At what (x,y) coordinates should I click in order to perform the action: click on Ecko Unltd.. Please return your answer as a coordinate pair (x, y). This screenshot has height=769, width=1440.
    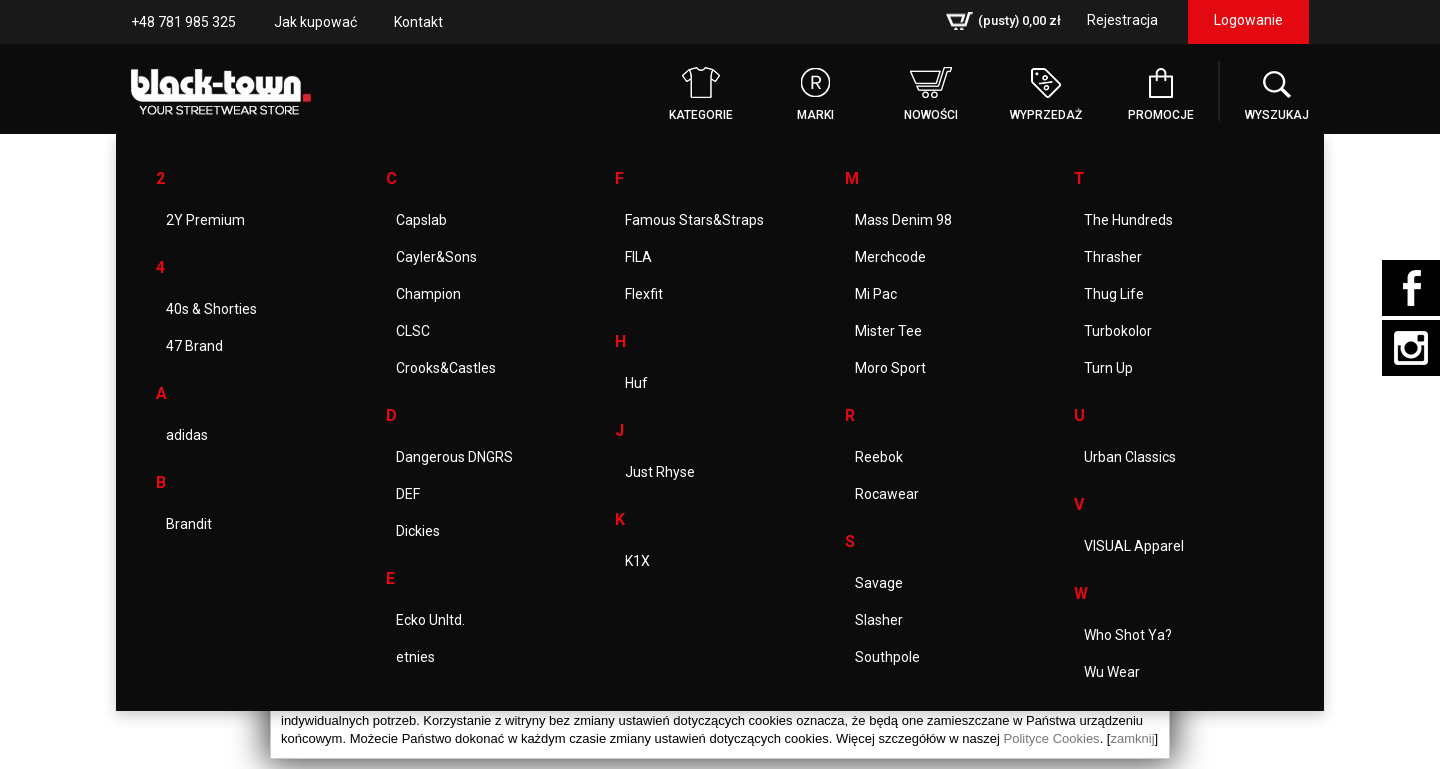
    Looking at the image, I should click on (430, 620).